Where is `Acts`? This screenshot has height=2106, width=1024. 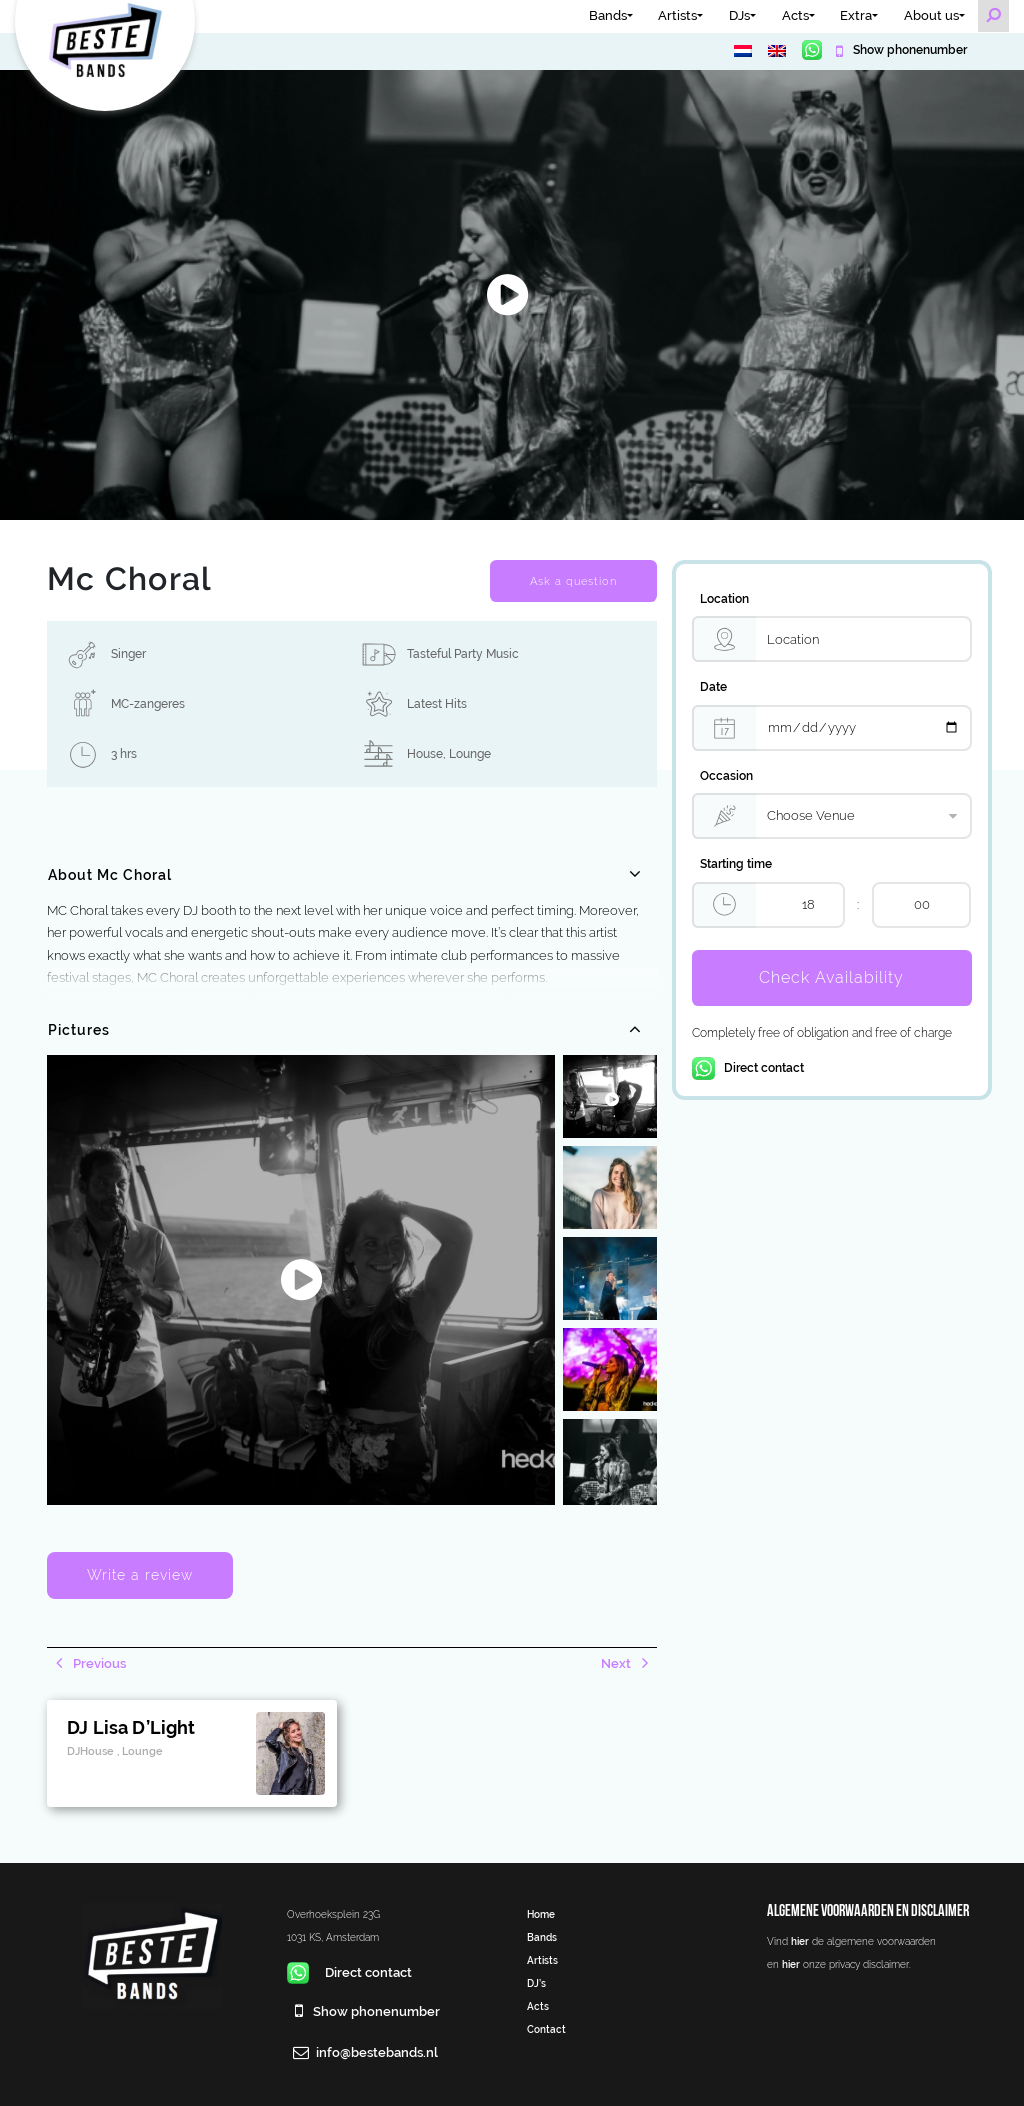 Acts is located at coordinates (795, 15).